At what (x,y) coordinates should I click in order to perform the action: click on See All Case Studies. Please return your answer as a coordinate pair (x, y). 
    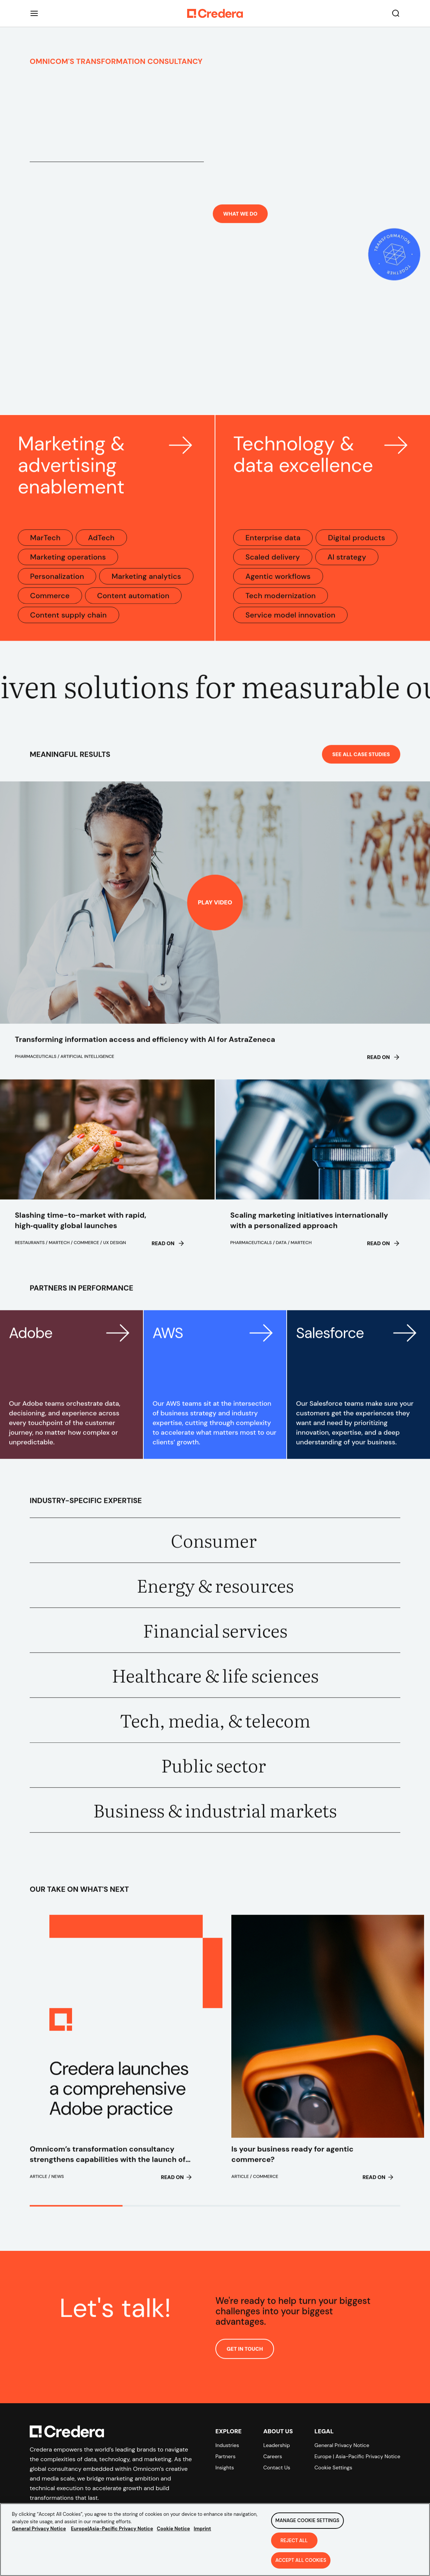
    Looking at the image, I should click on (361, 762).